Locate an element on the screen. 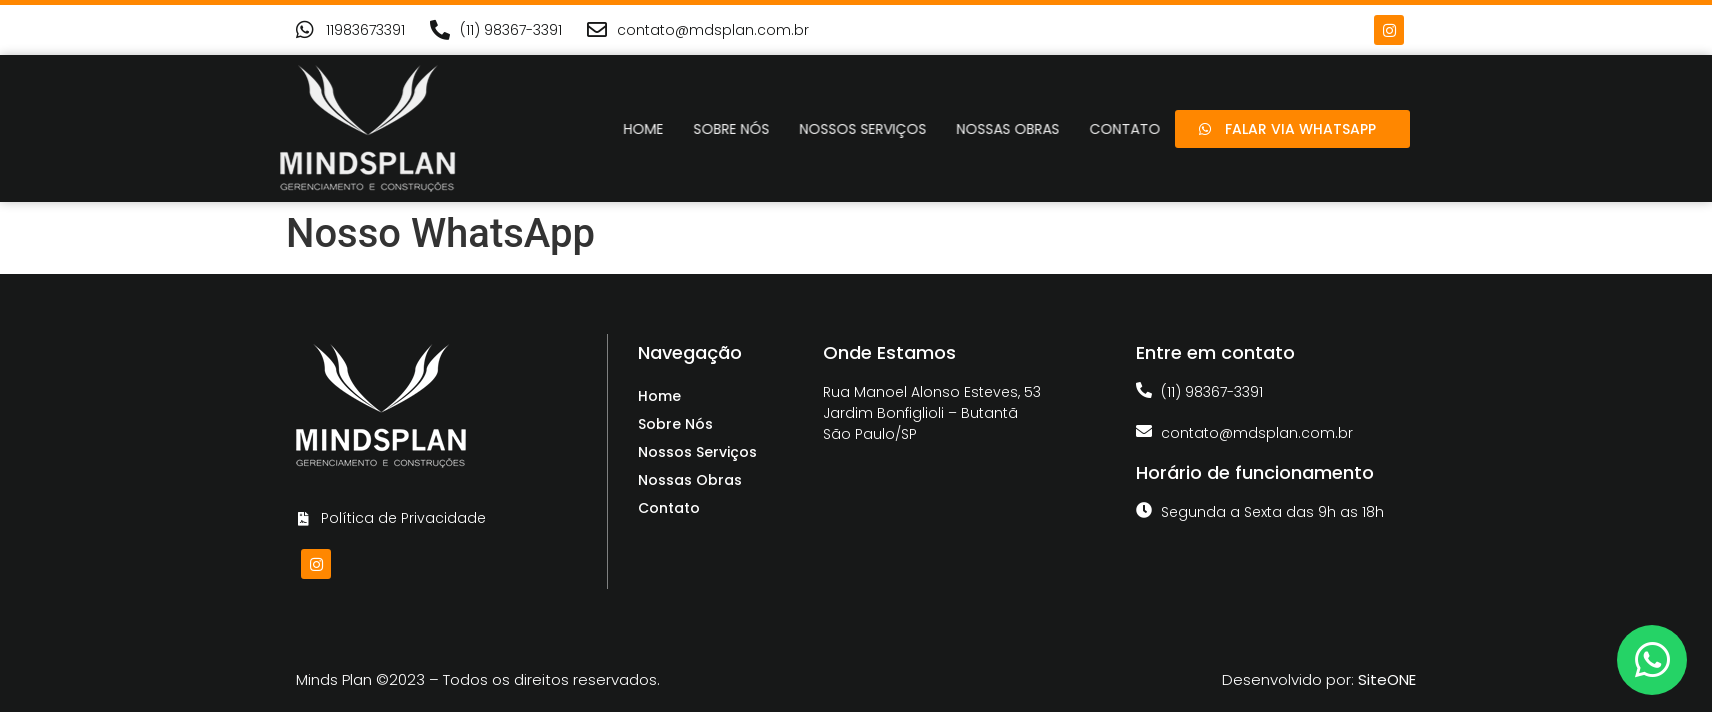  Sobre Nós is located at coordinates (776, 129).